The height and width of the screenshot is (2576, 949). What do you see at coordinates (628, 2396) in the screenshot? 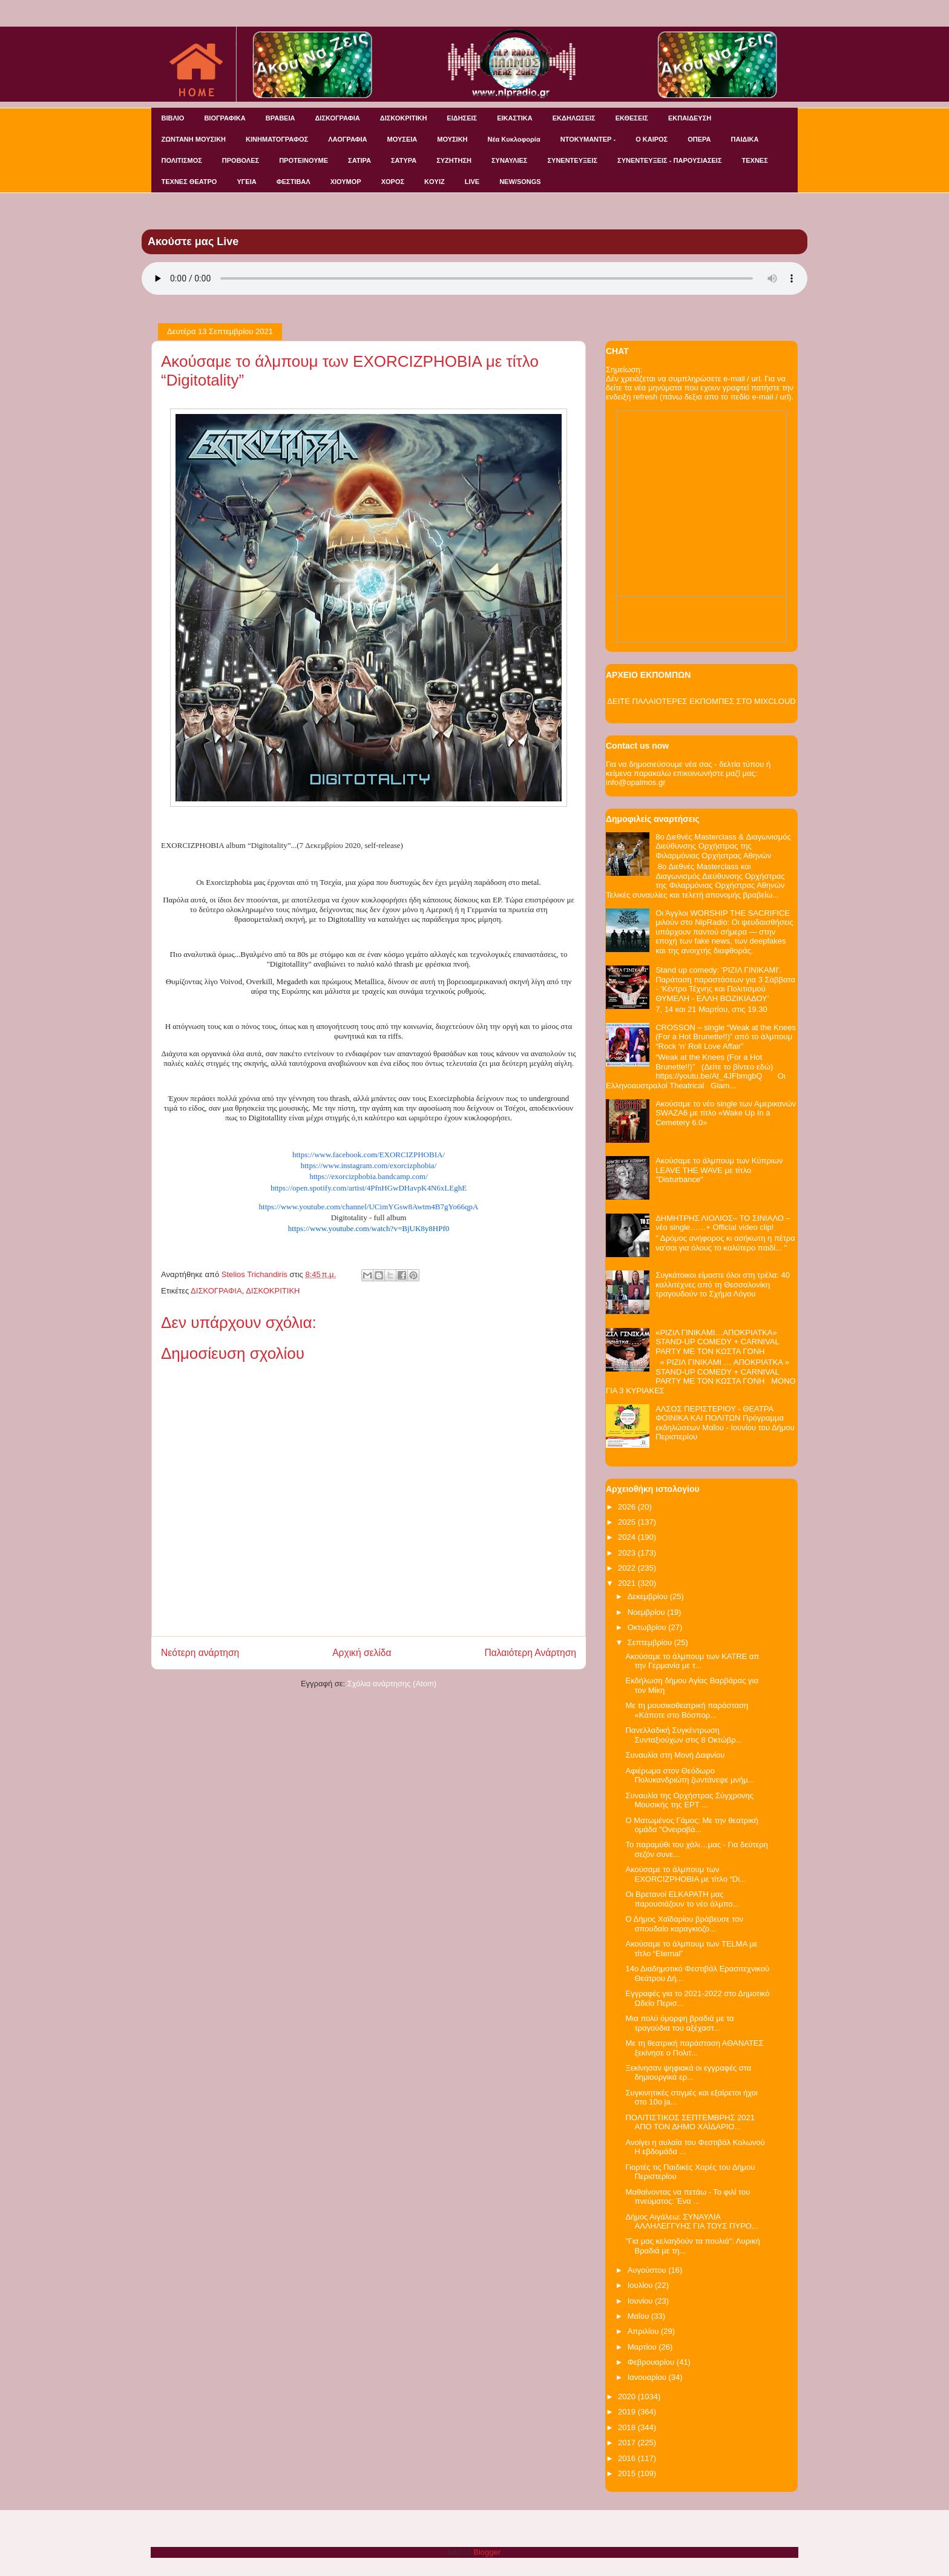
I see `2020` at bounding box center [628, 2396].